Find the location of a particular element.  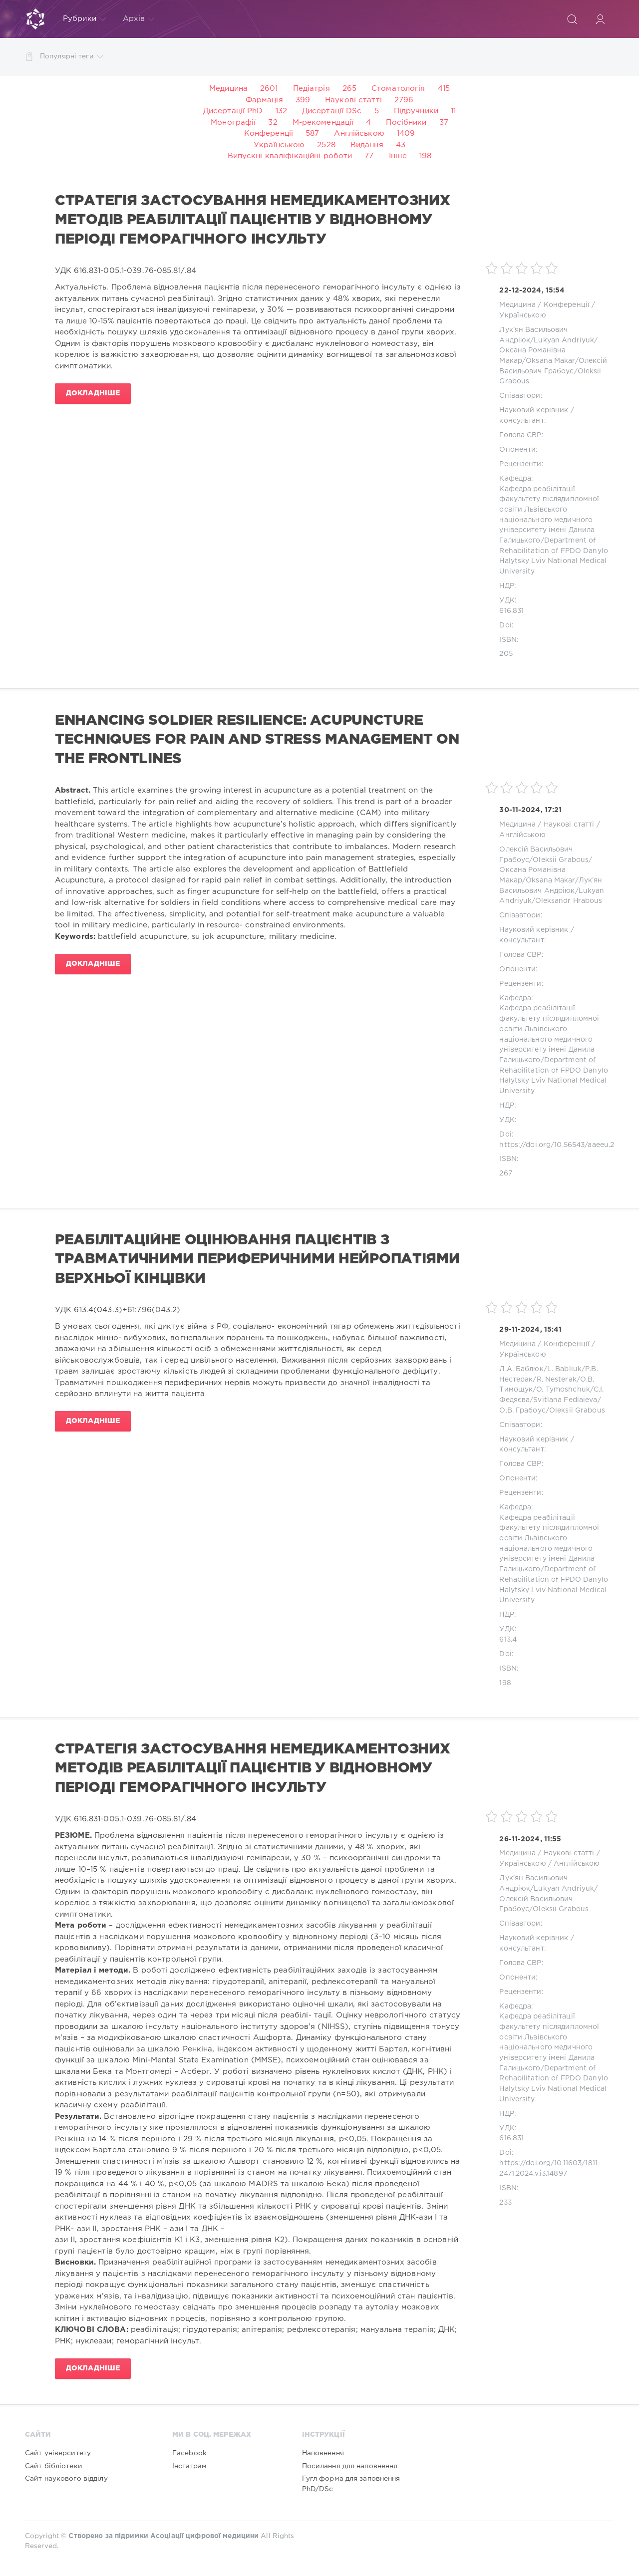

М-рекомендації is located at coordinates (323, 122).